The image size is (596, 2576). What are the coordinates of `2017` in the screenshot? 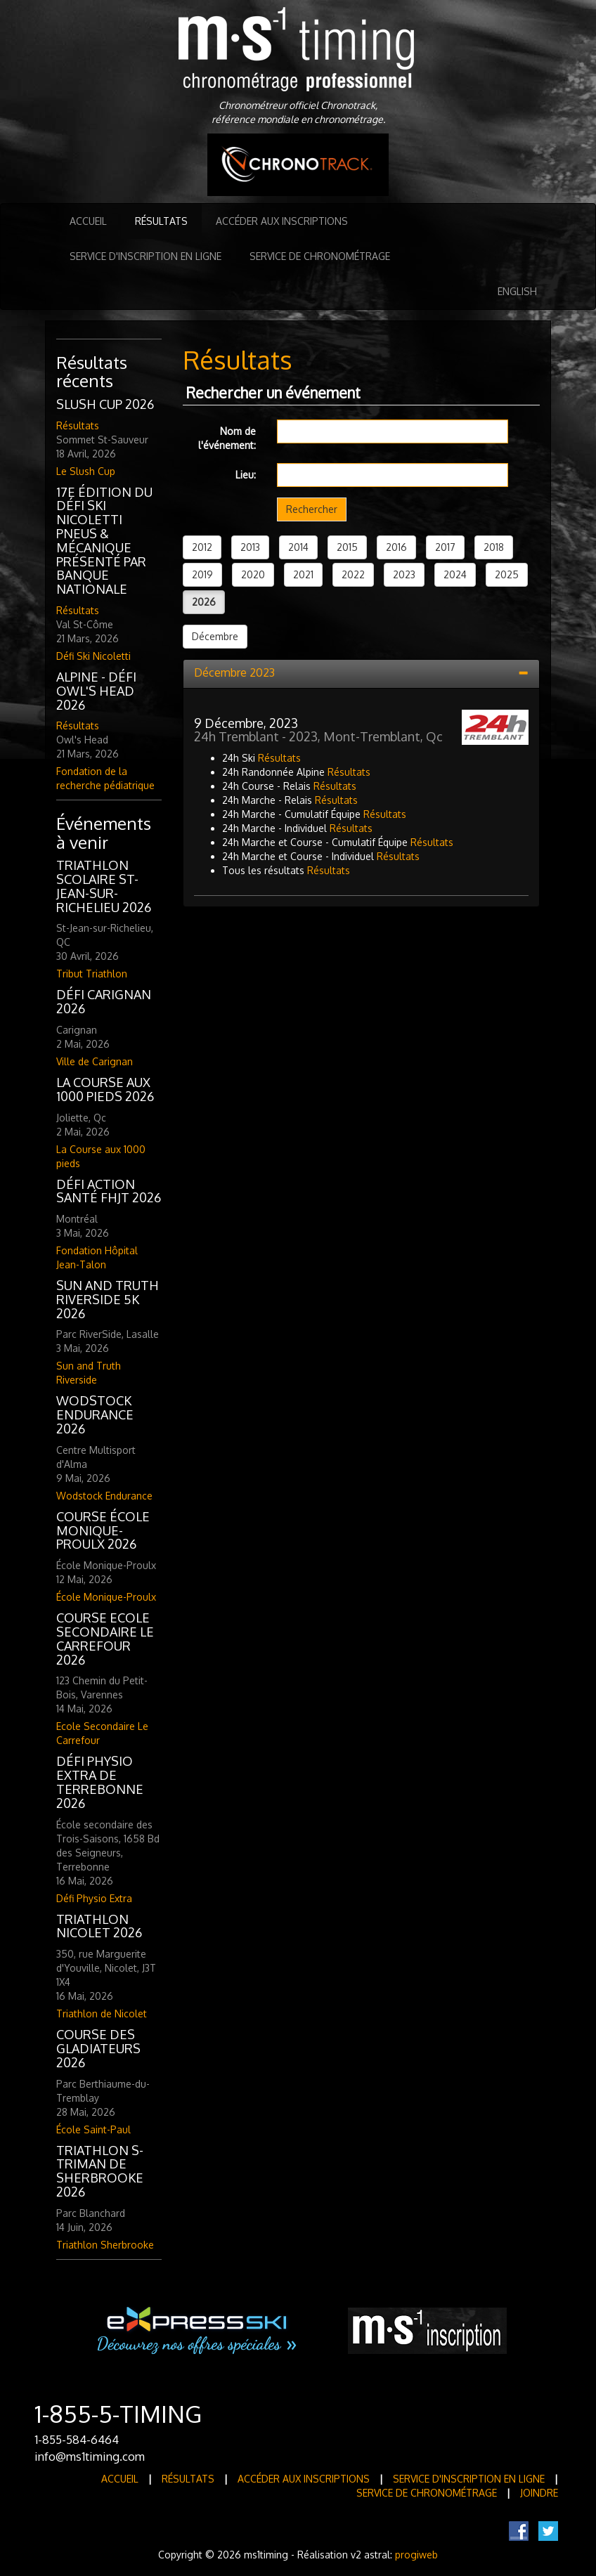 It's located at (445, 547).